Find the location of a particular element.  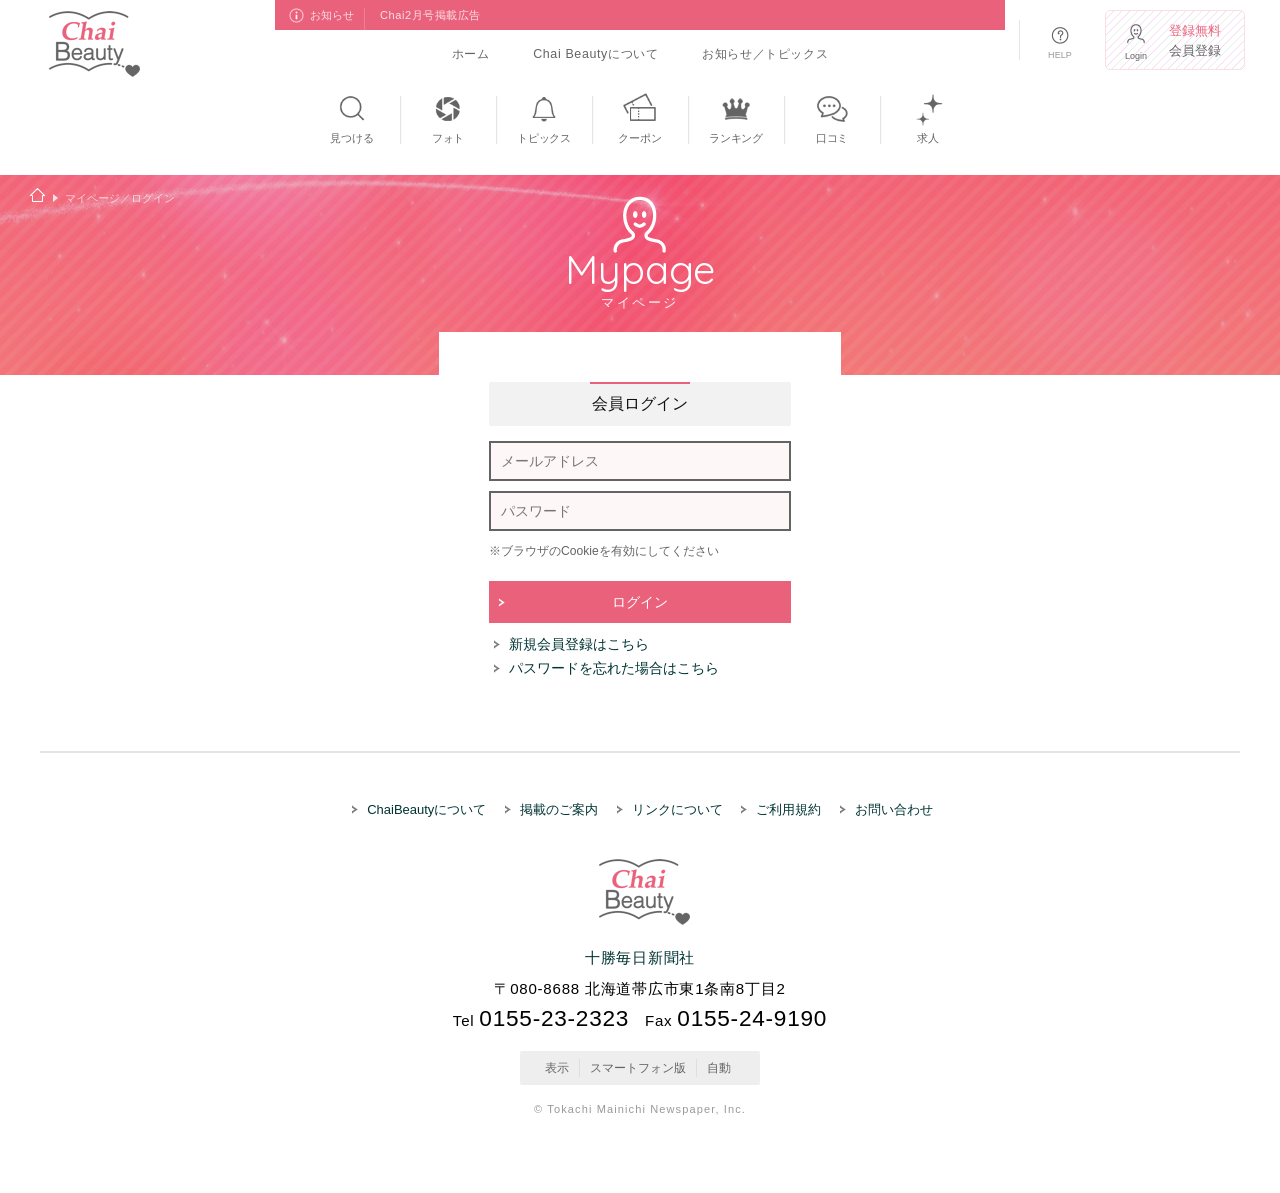

トピックス is located at coordinates (544, 138).